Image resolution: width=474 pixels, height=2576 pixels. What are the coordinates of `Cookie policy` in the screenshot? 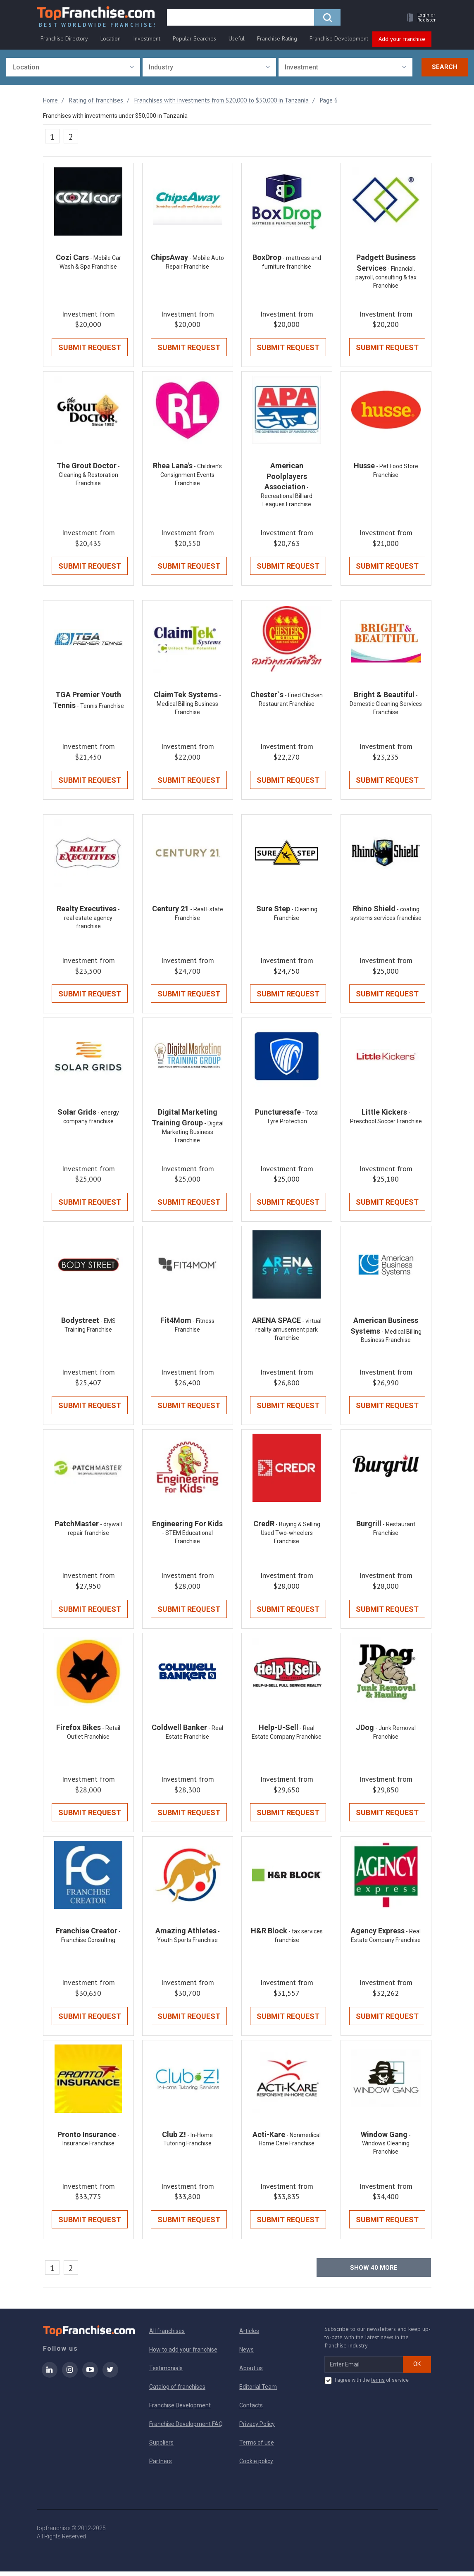 It's located at (256, 2465).